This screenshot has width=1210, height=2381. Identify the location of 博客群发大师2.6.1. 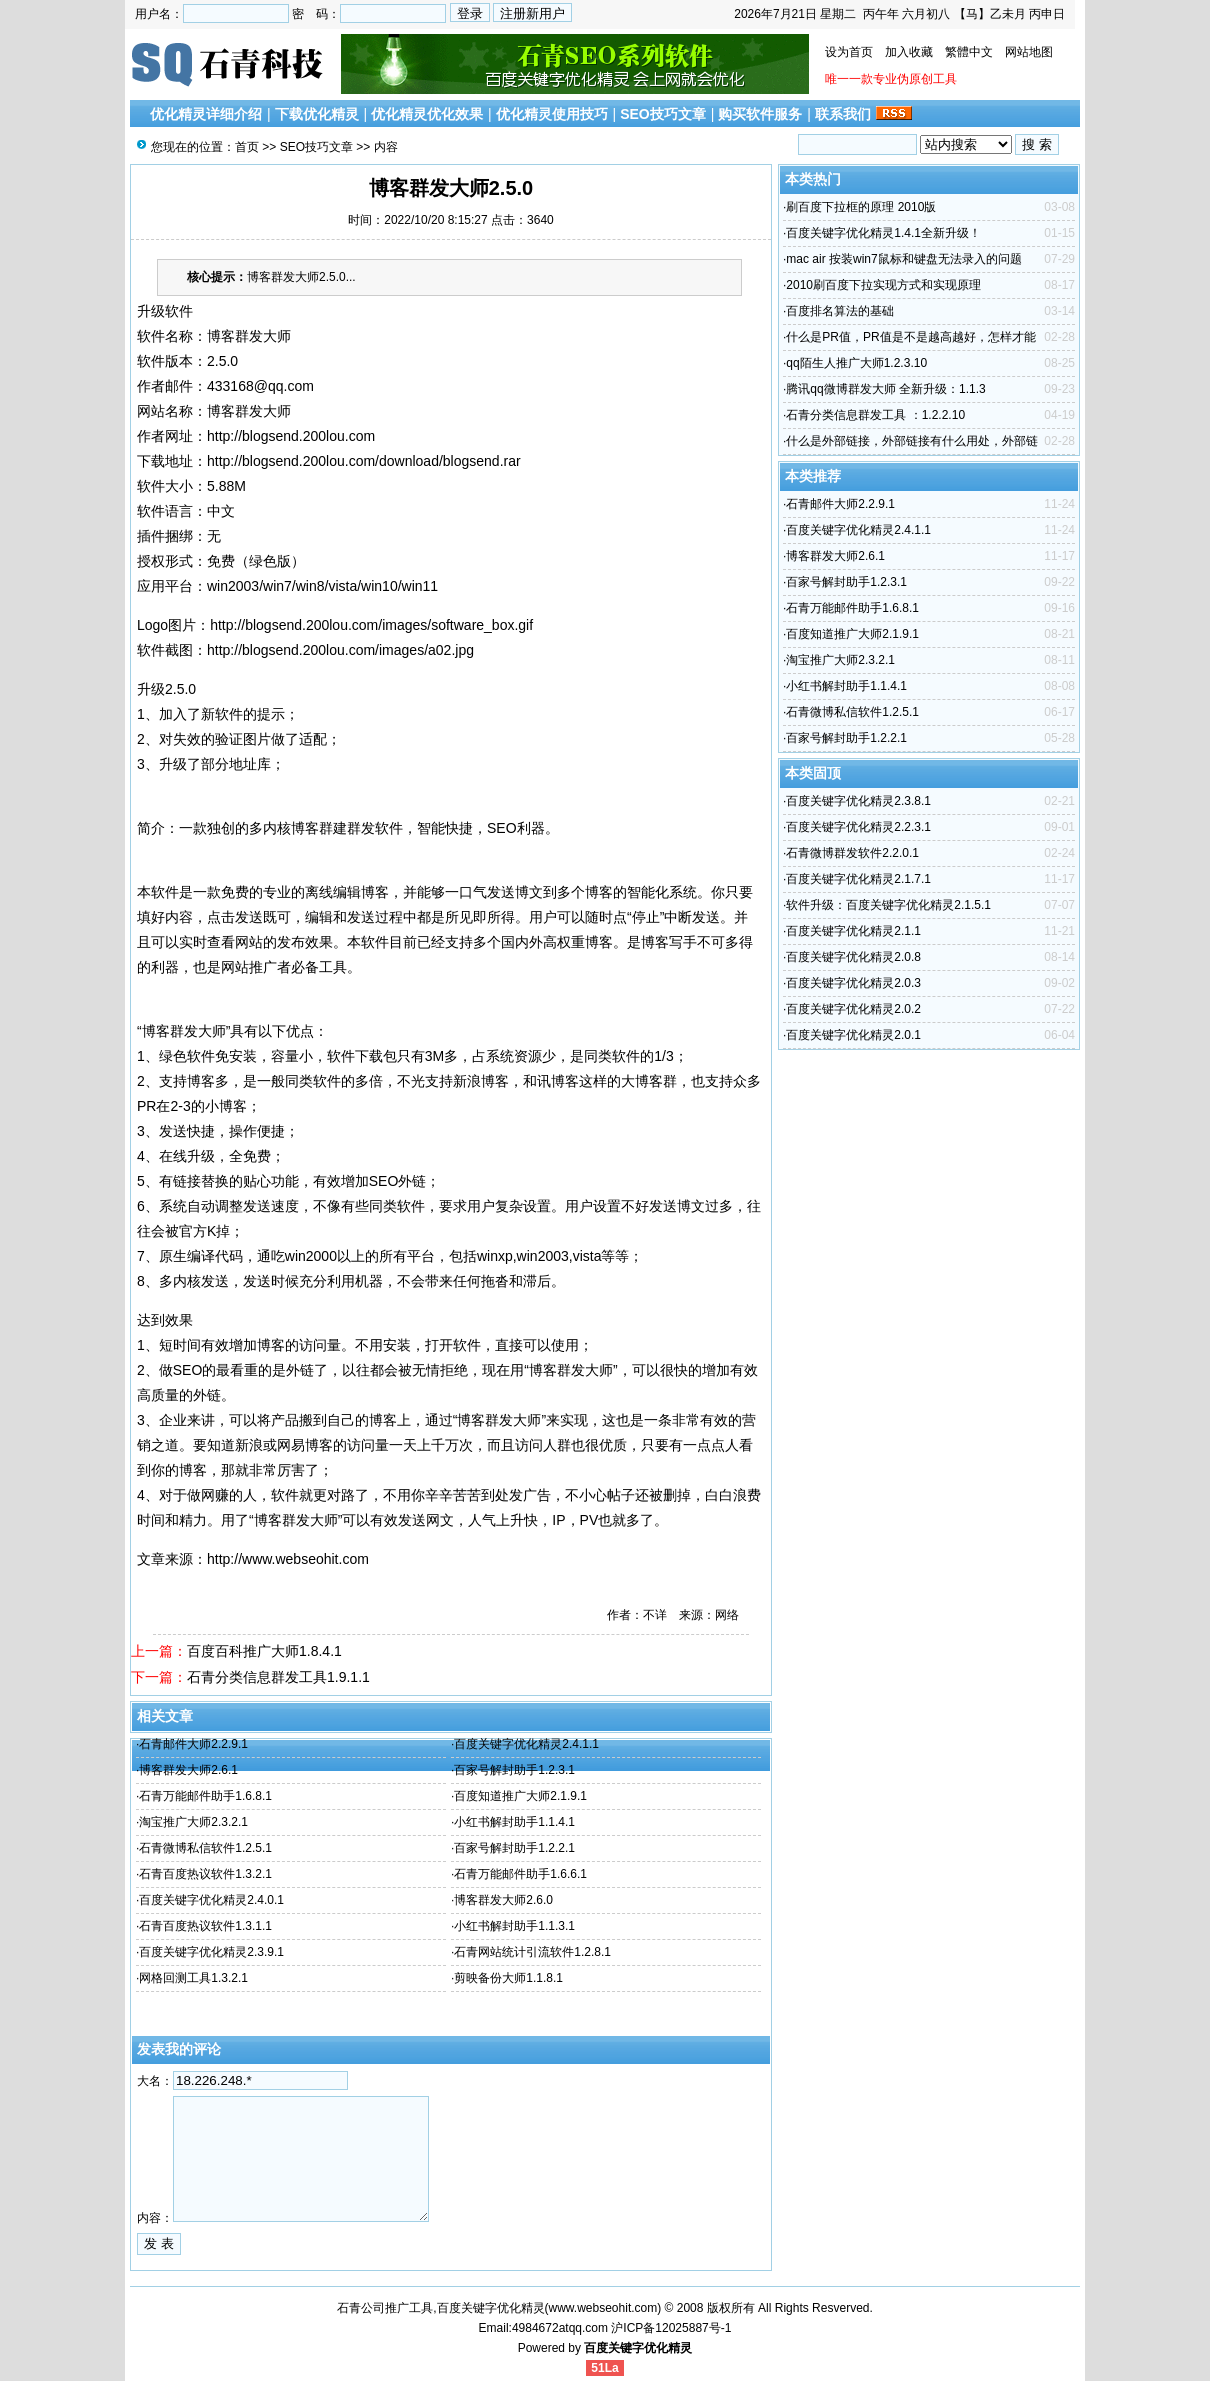
(188, 1770).